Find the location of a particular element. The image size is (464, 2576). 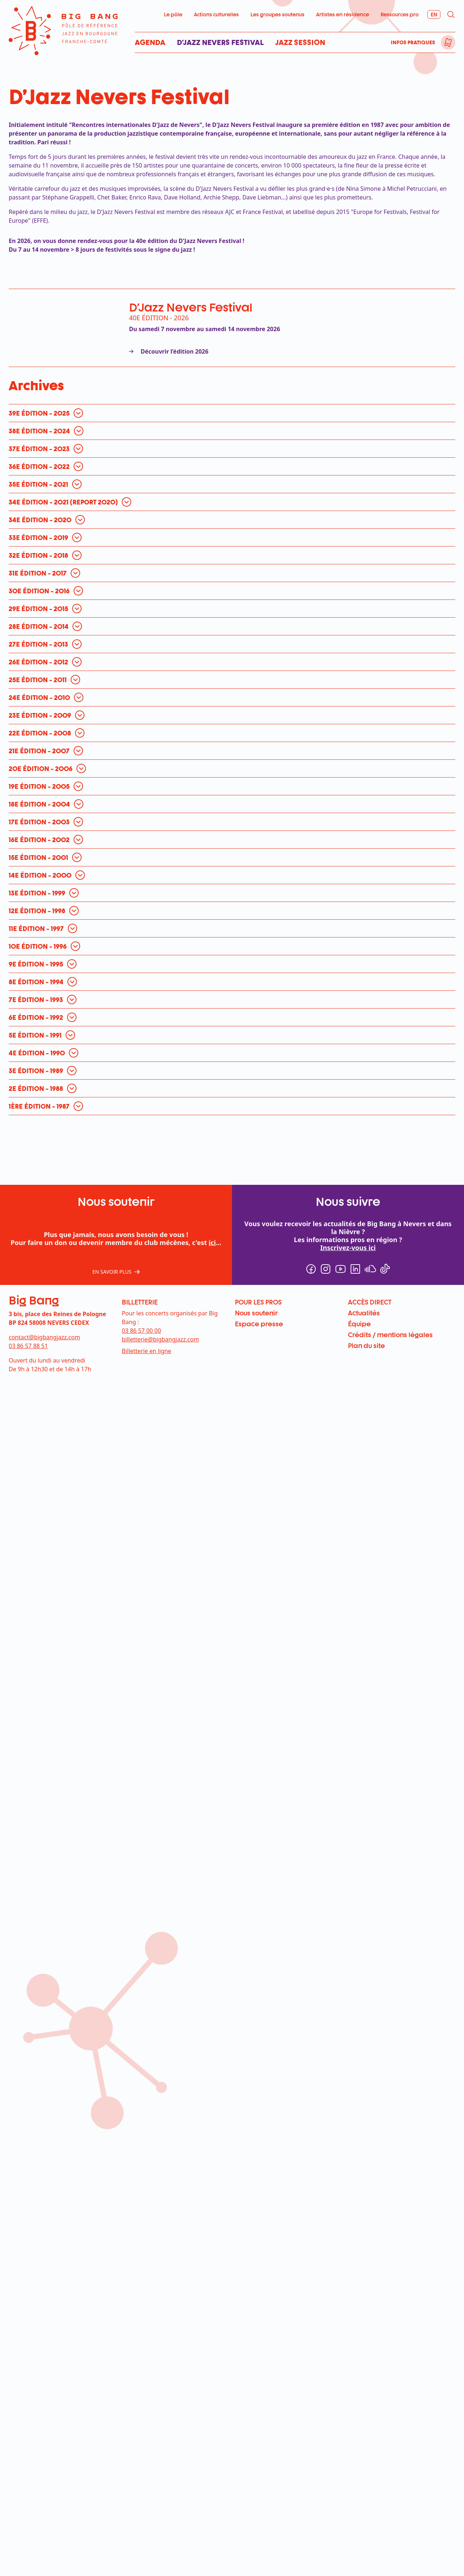

Ressources pro [menuitem] is located at coordinates (400, 14).